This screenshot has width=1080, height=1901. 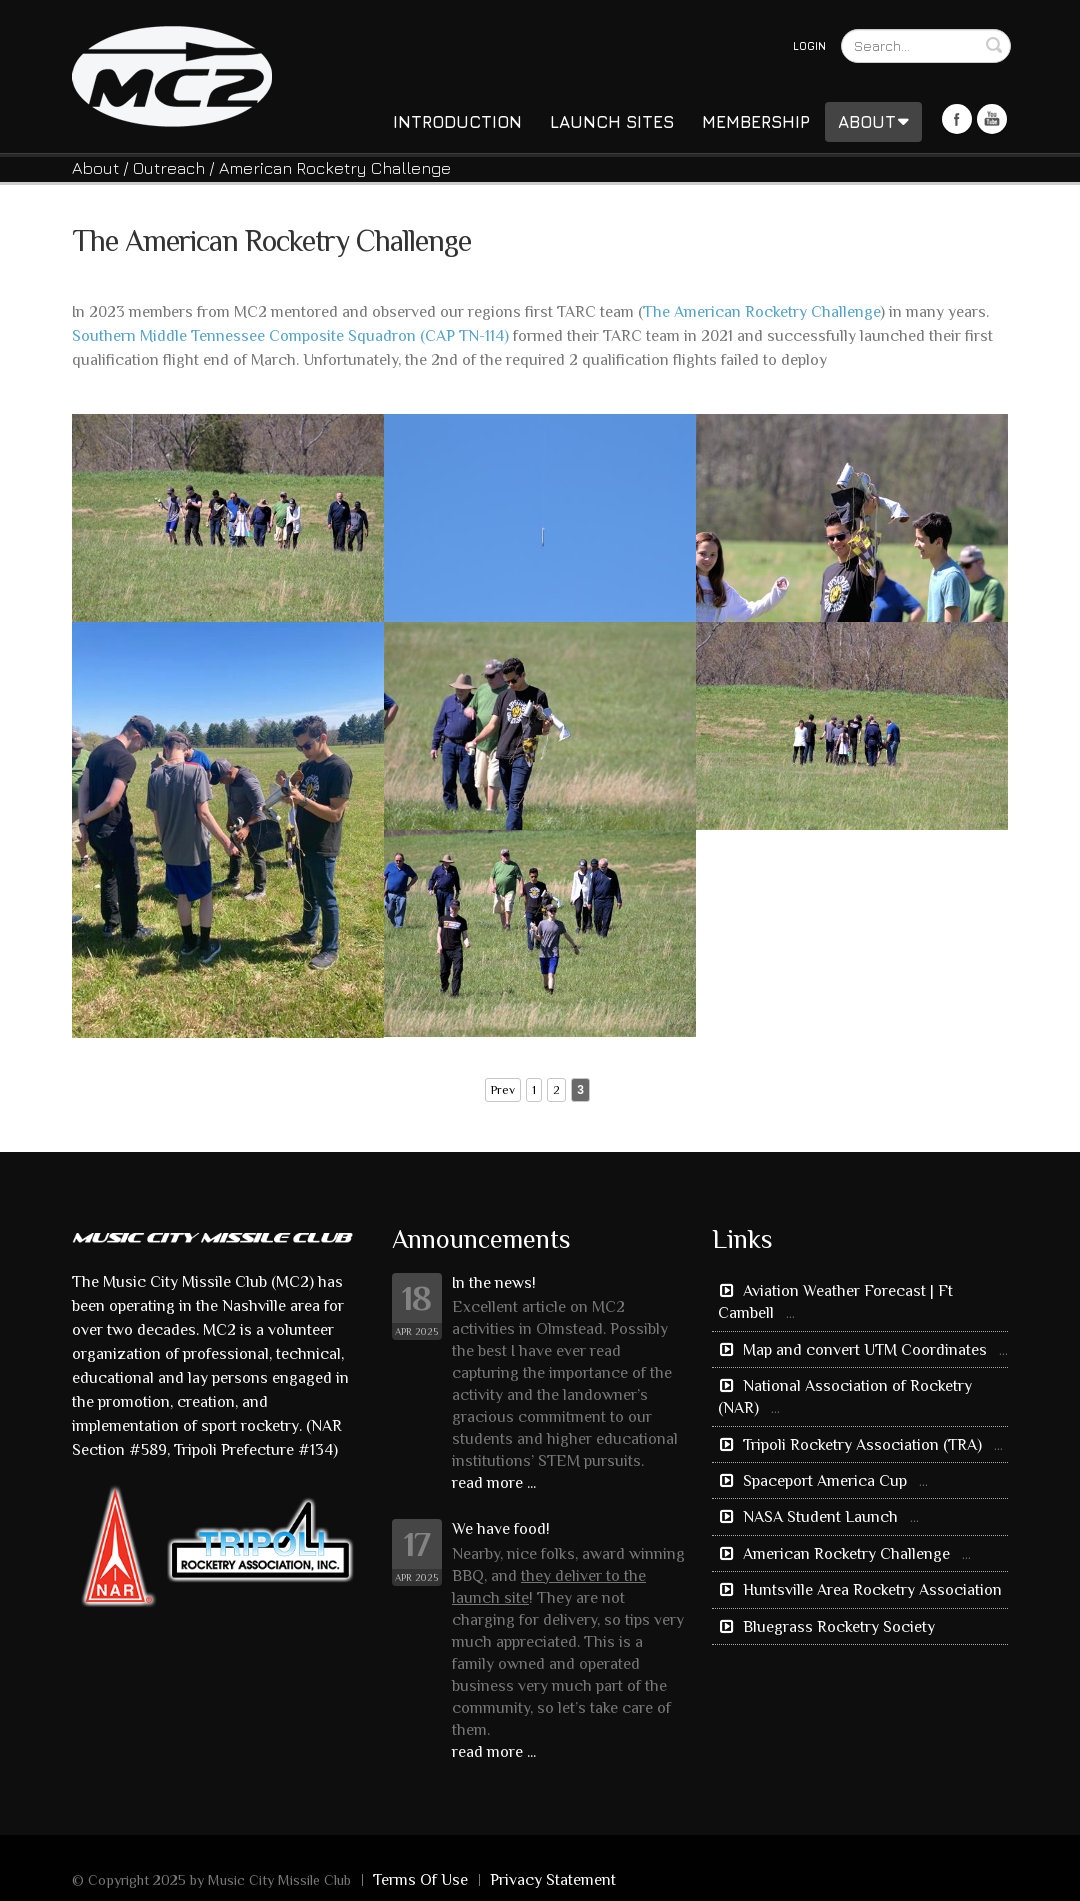 What do you see at coordinates (865, 1350) in the screenshot?
I see `Map and convert UTM Coordinates` at bounding box center [865, 1350].